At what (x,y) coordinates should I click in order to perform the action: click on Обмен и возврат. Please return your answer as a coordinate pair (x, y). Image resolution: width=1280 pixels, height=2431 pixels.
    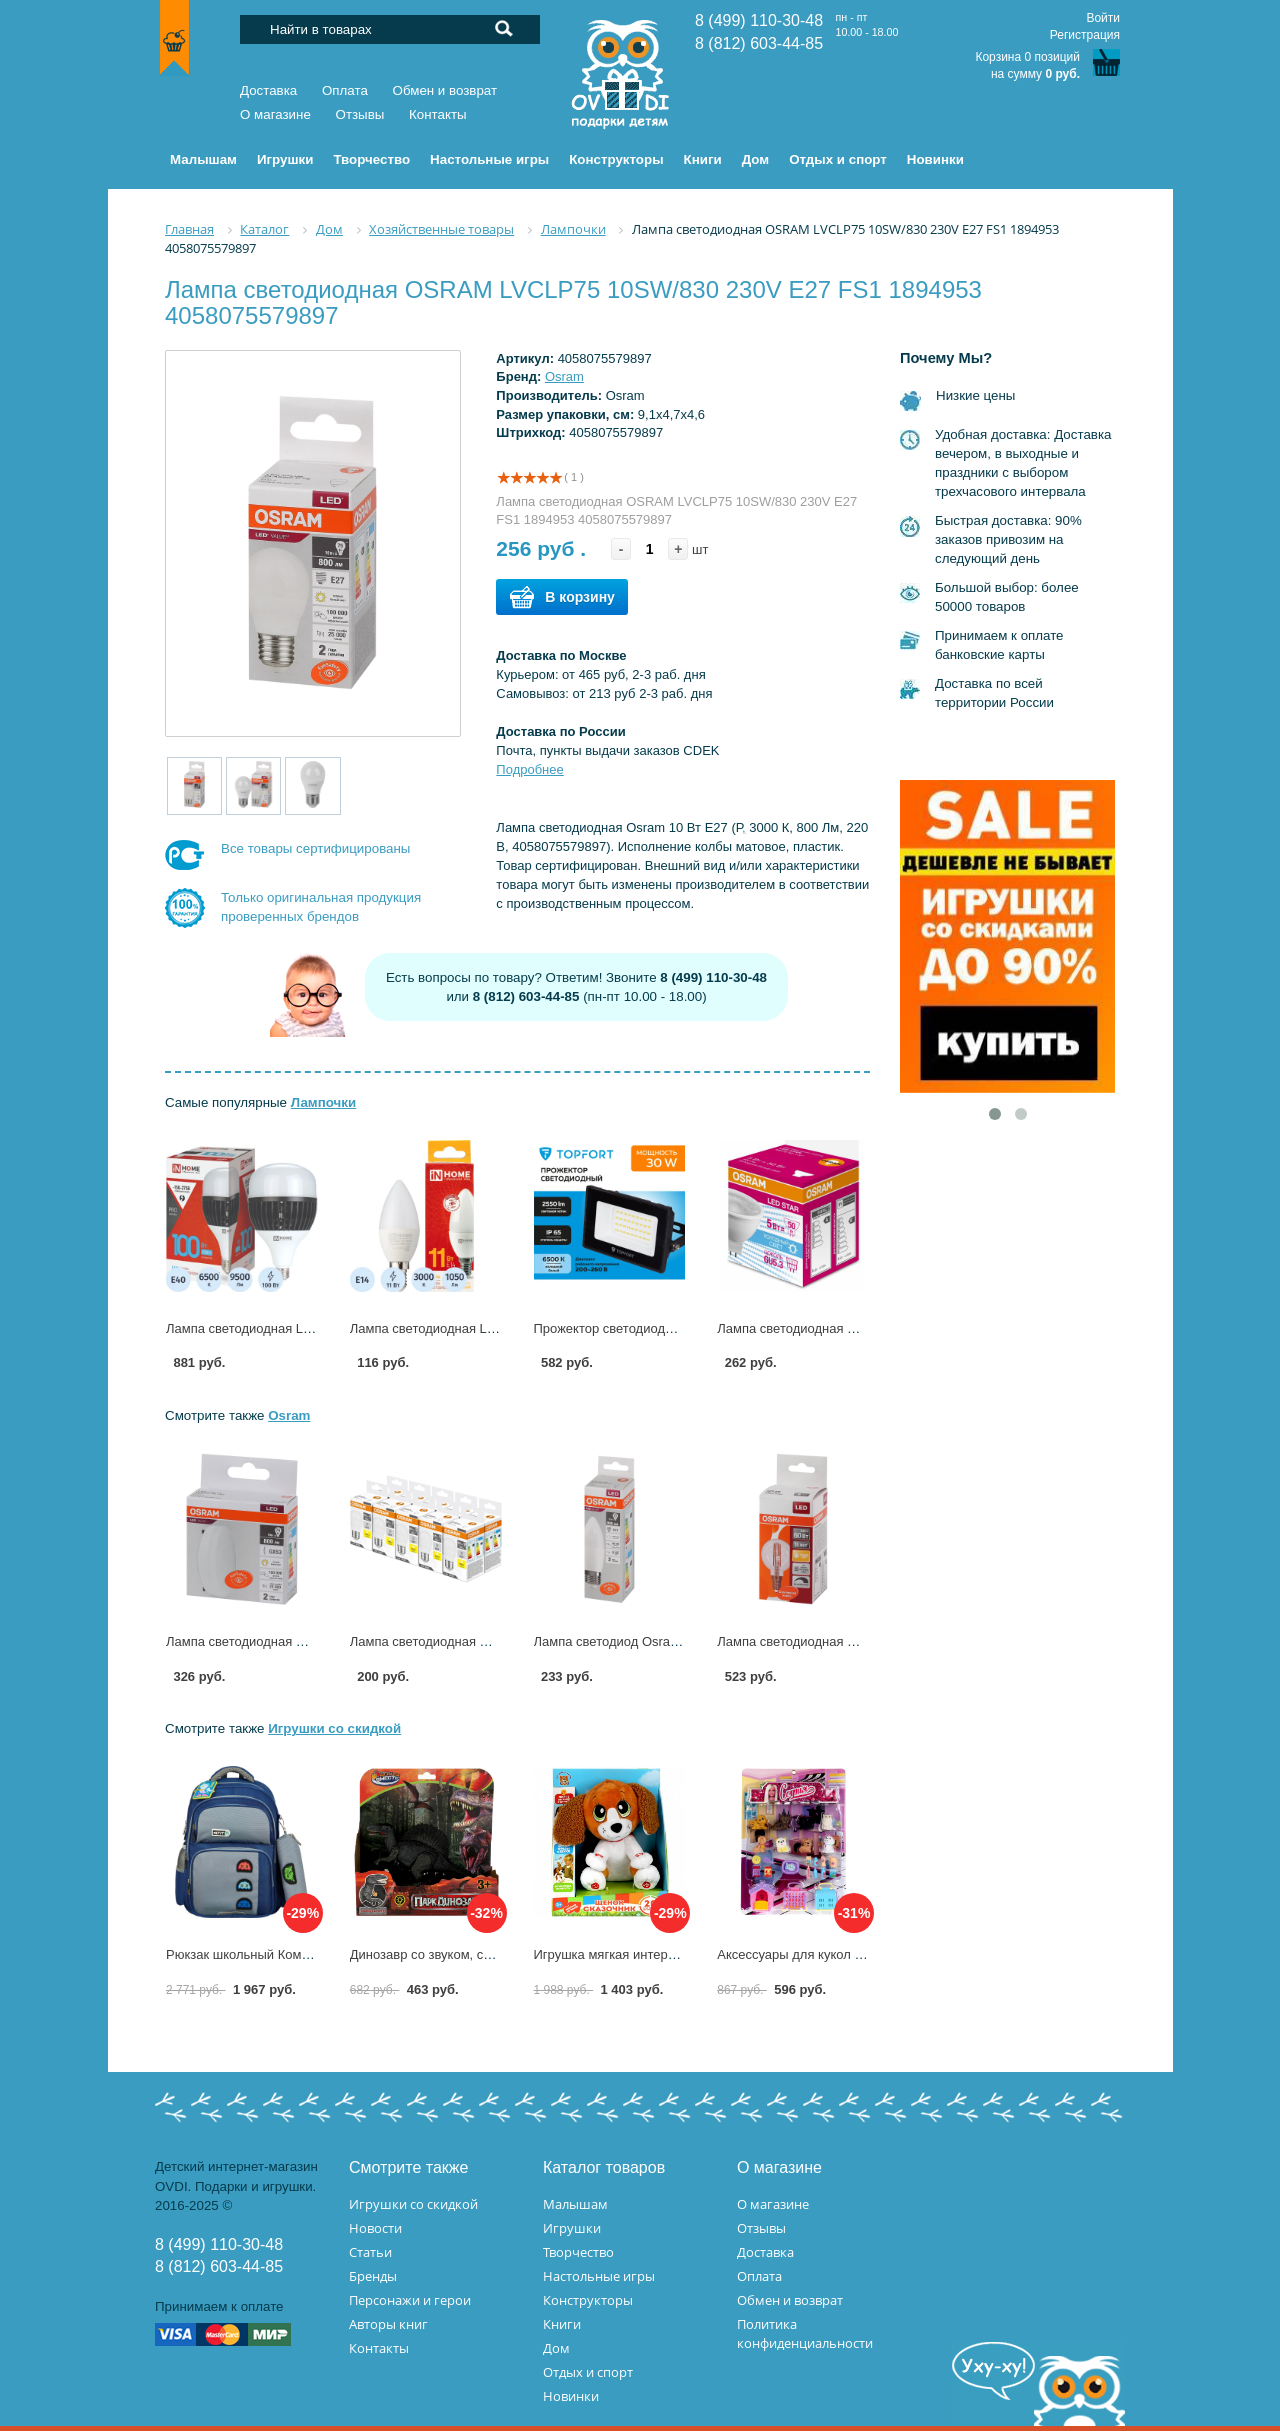
    Looking at the image, I should click on (445, 90).